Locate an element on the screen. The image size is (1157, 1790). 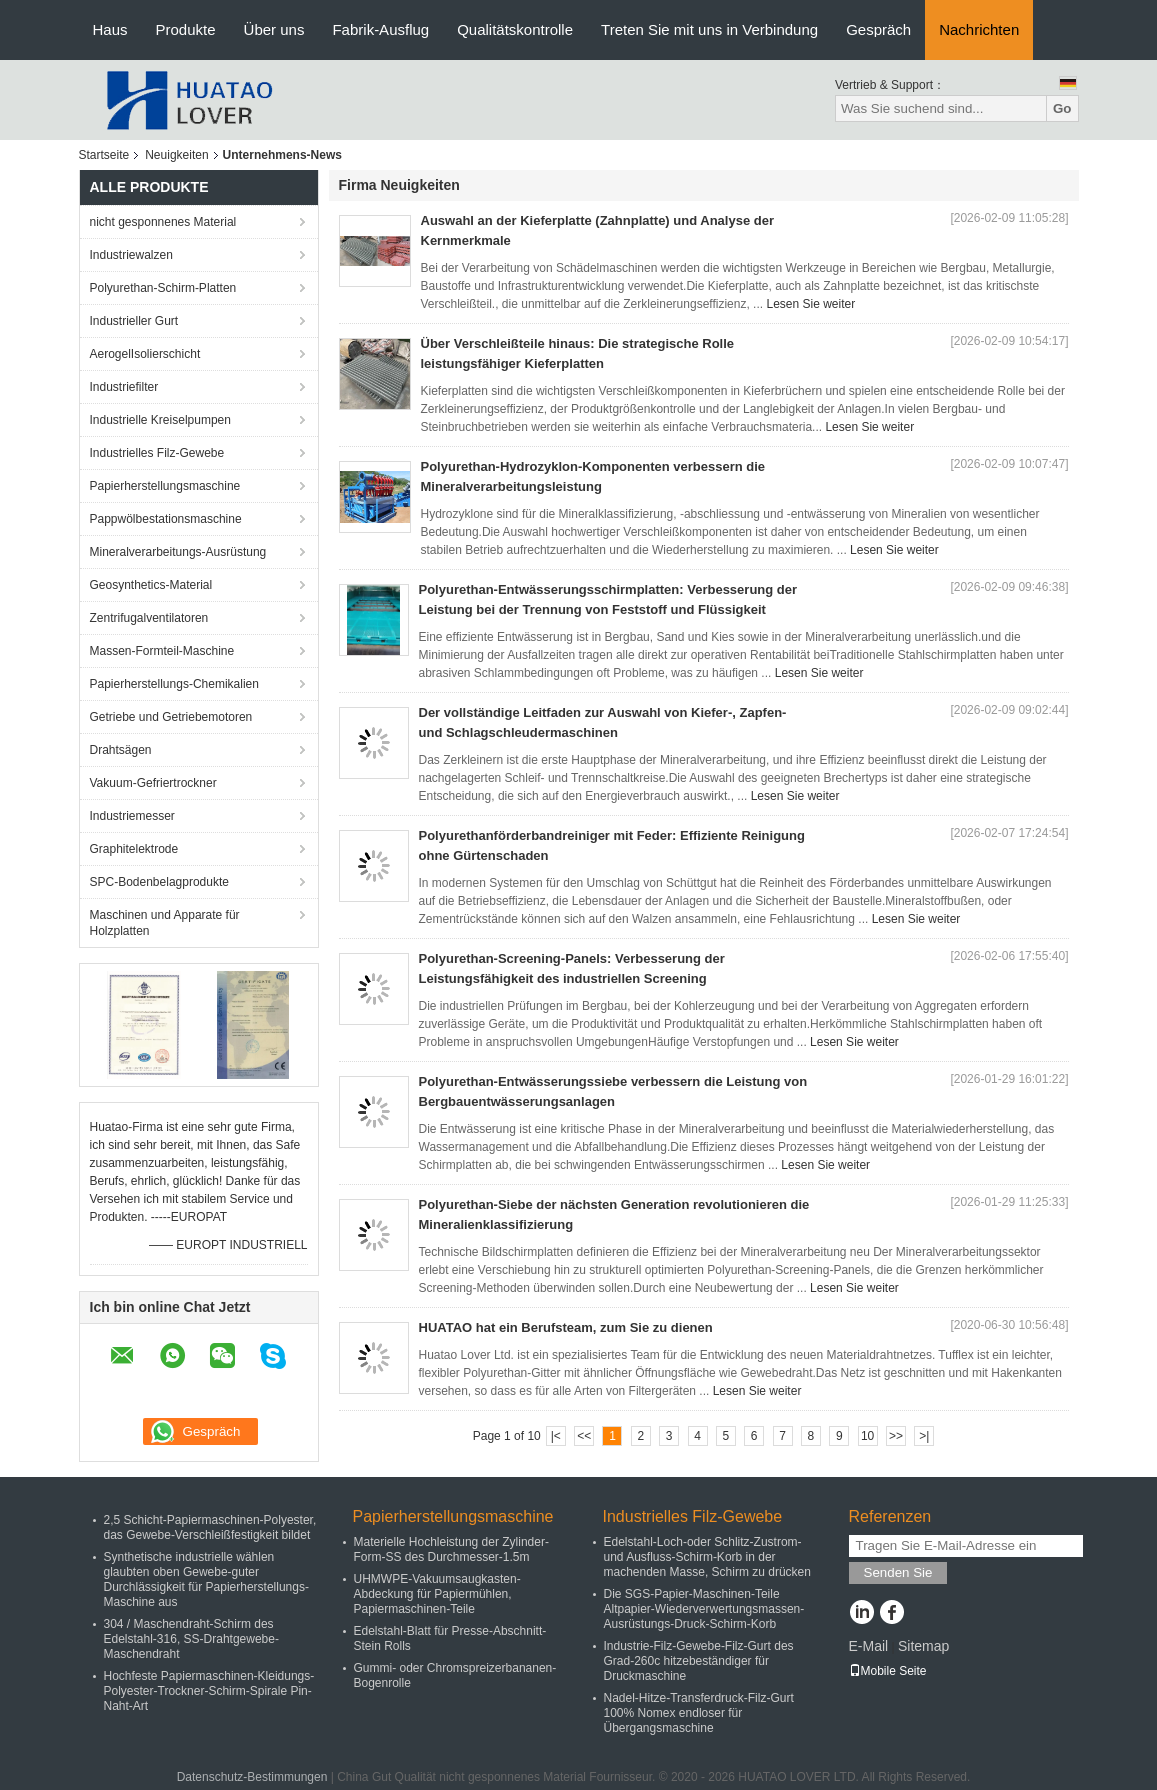
10 is located at coordinates (867, 1436).